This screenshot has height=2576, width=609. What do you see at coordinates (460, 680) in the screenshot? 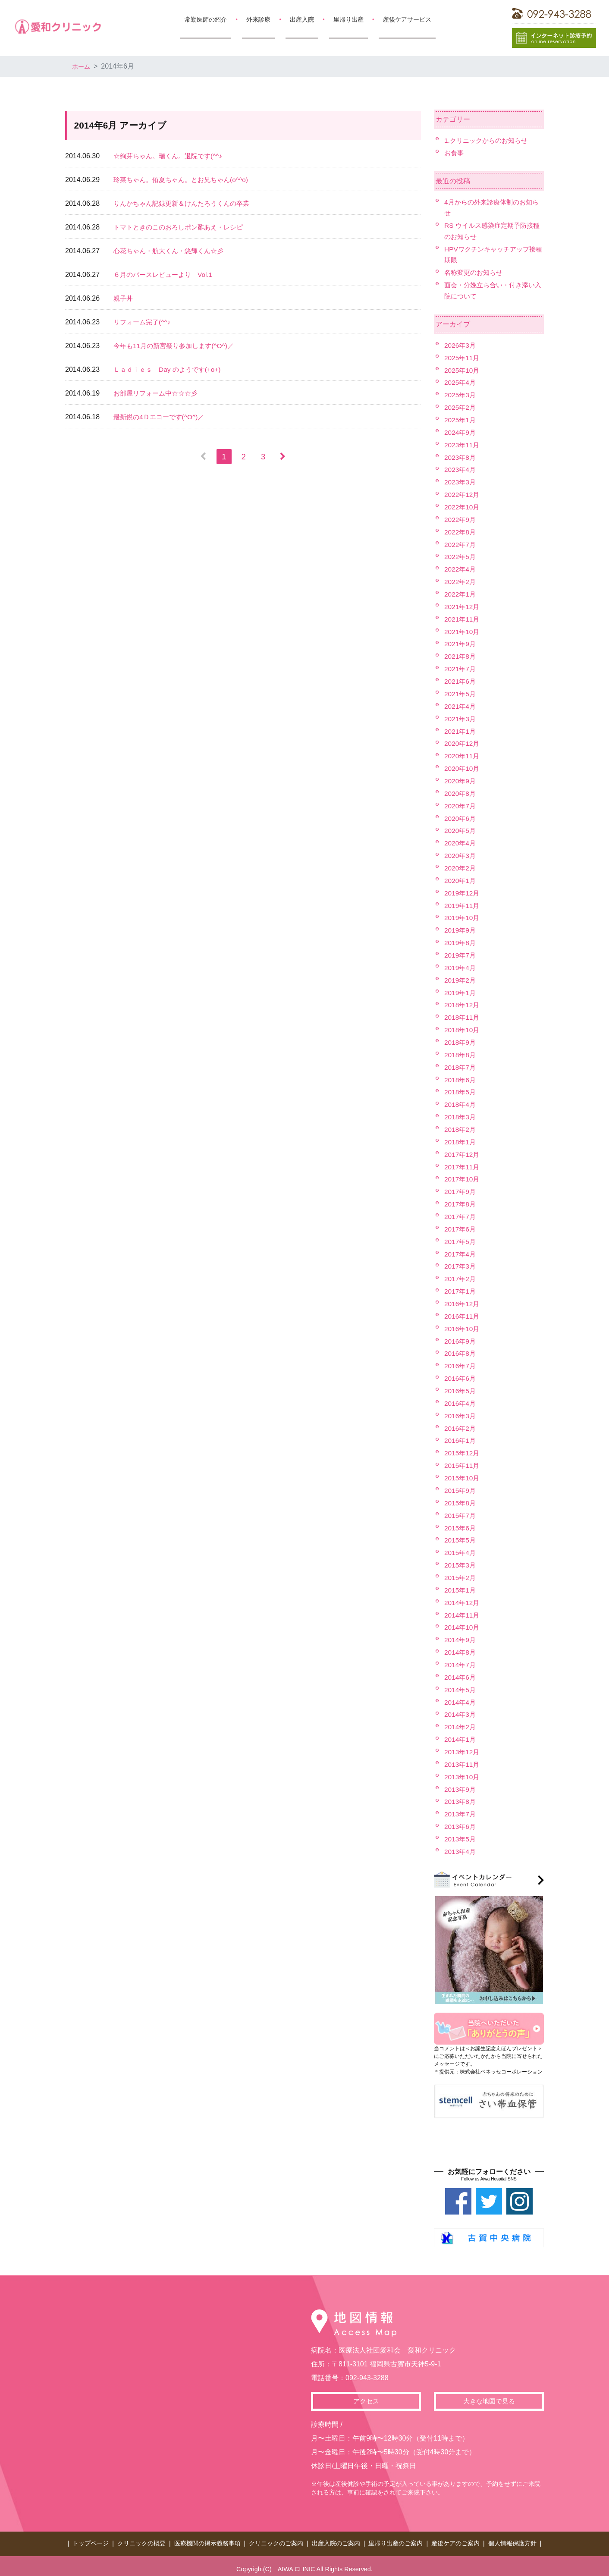
I see `2021年6月` at bounding box center [460, 680].